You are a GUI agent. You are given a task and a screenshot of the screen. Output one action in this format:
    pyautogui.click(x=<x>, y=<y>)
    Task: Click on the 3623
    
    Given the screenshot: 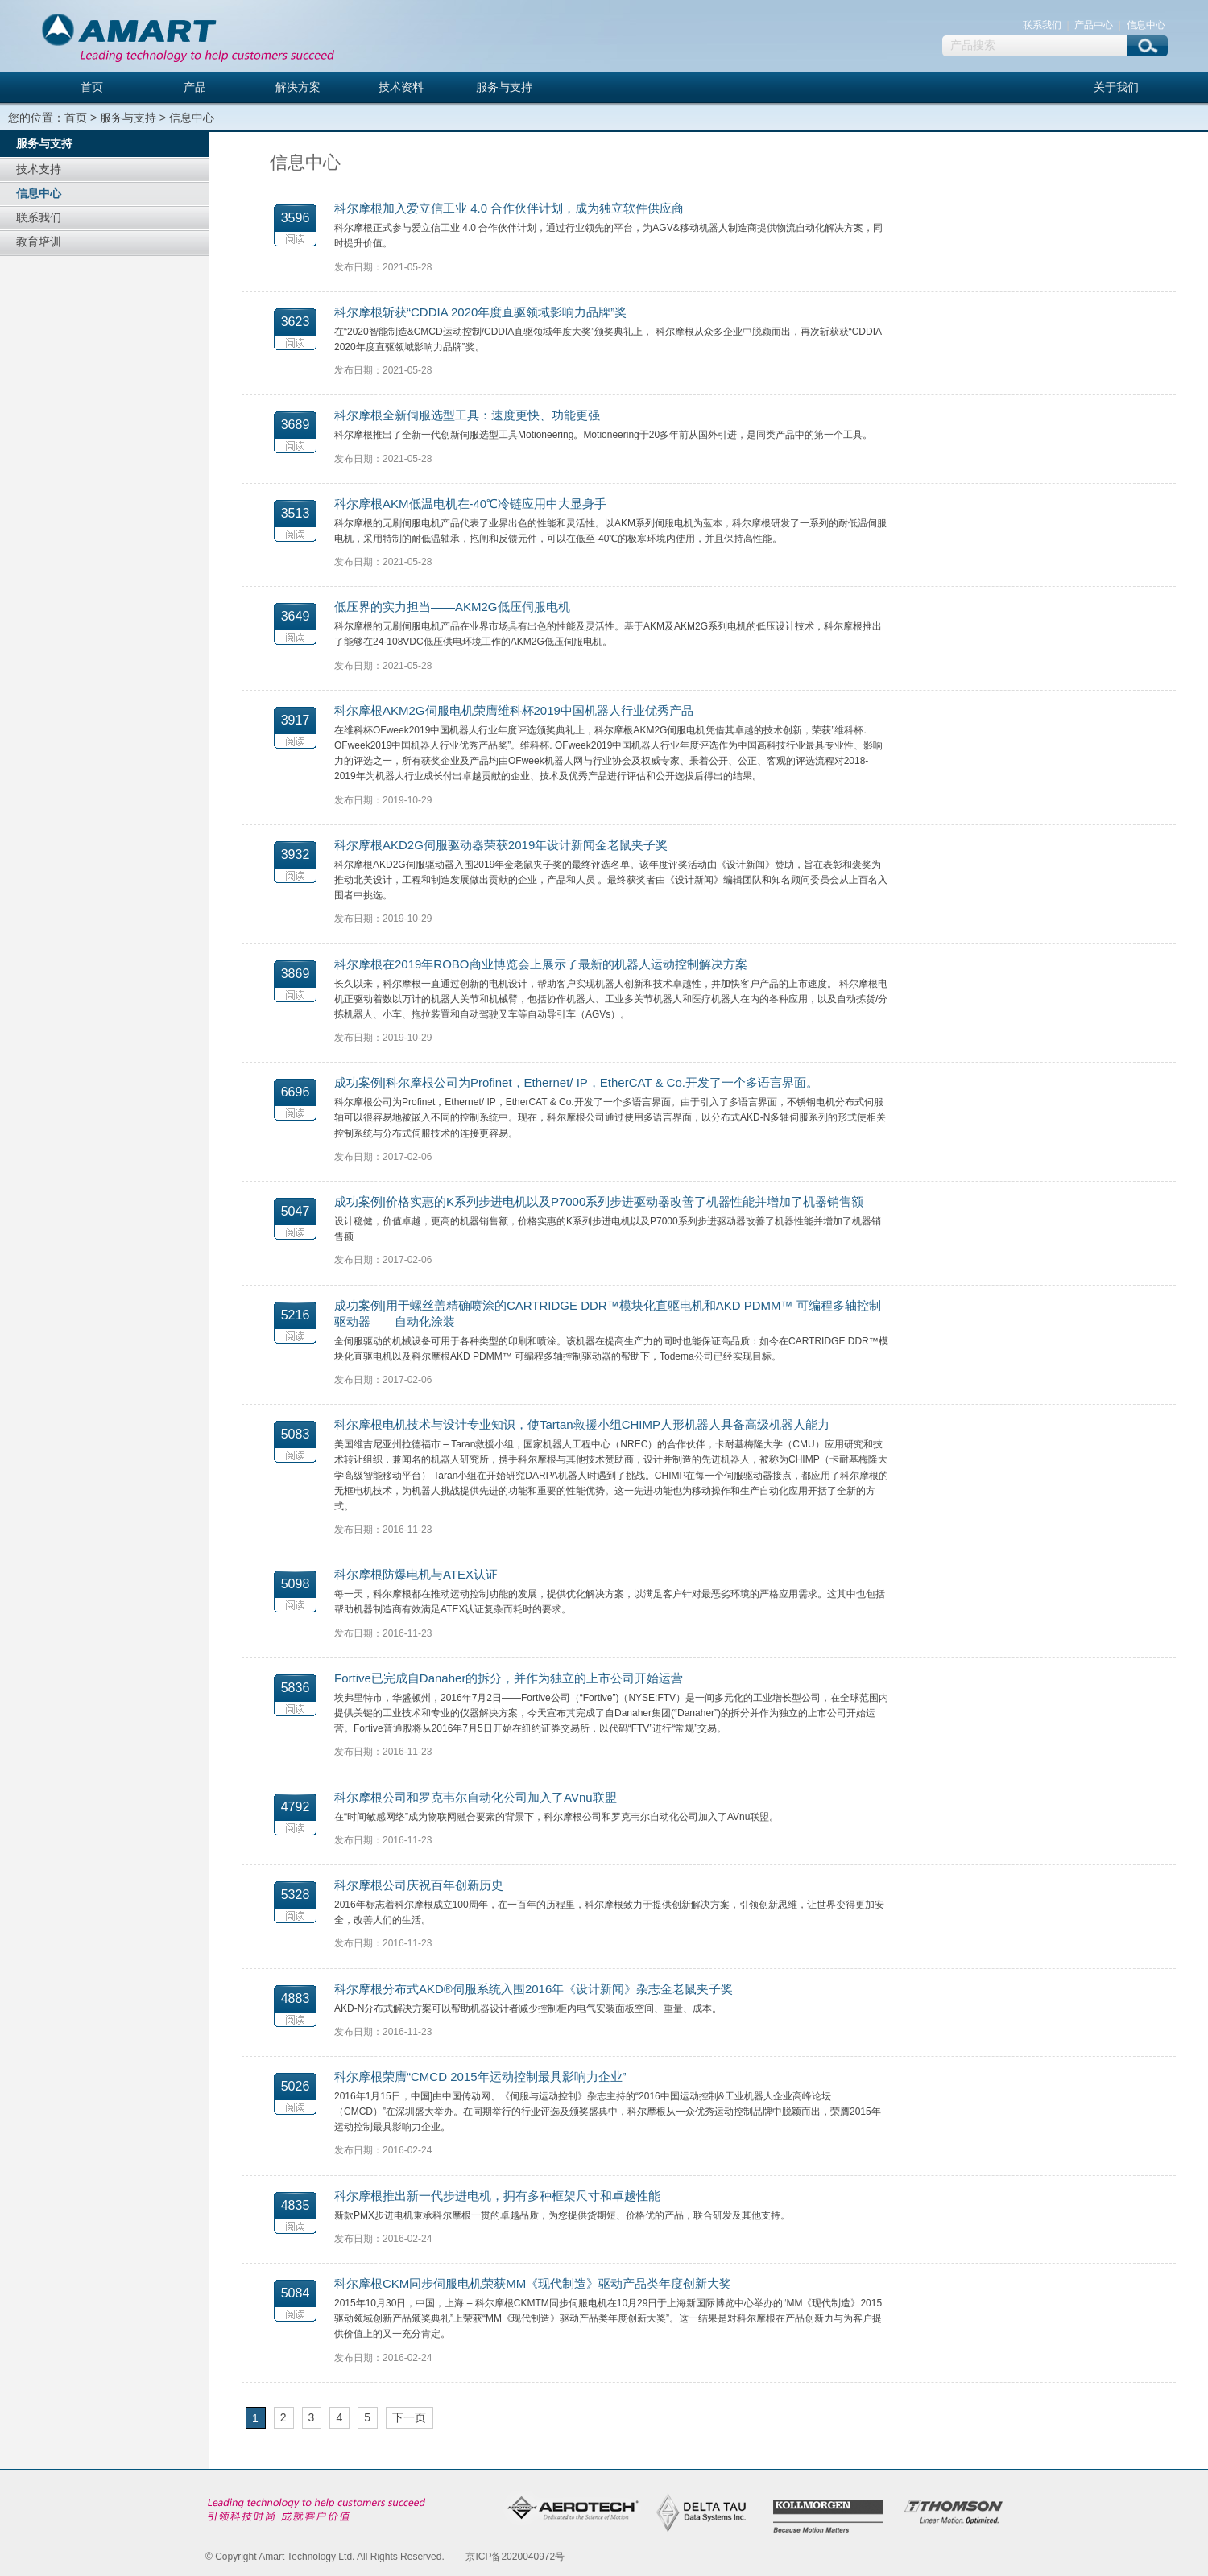 What is the action you would take?
    pyautogui.click(x=295, y=321)
    